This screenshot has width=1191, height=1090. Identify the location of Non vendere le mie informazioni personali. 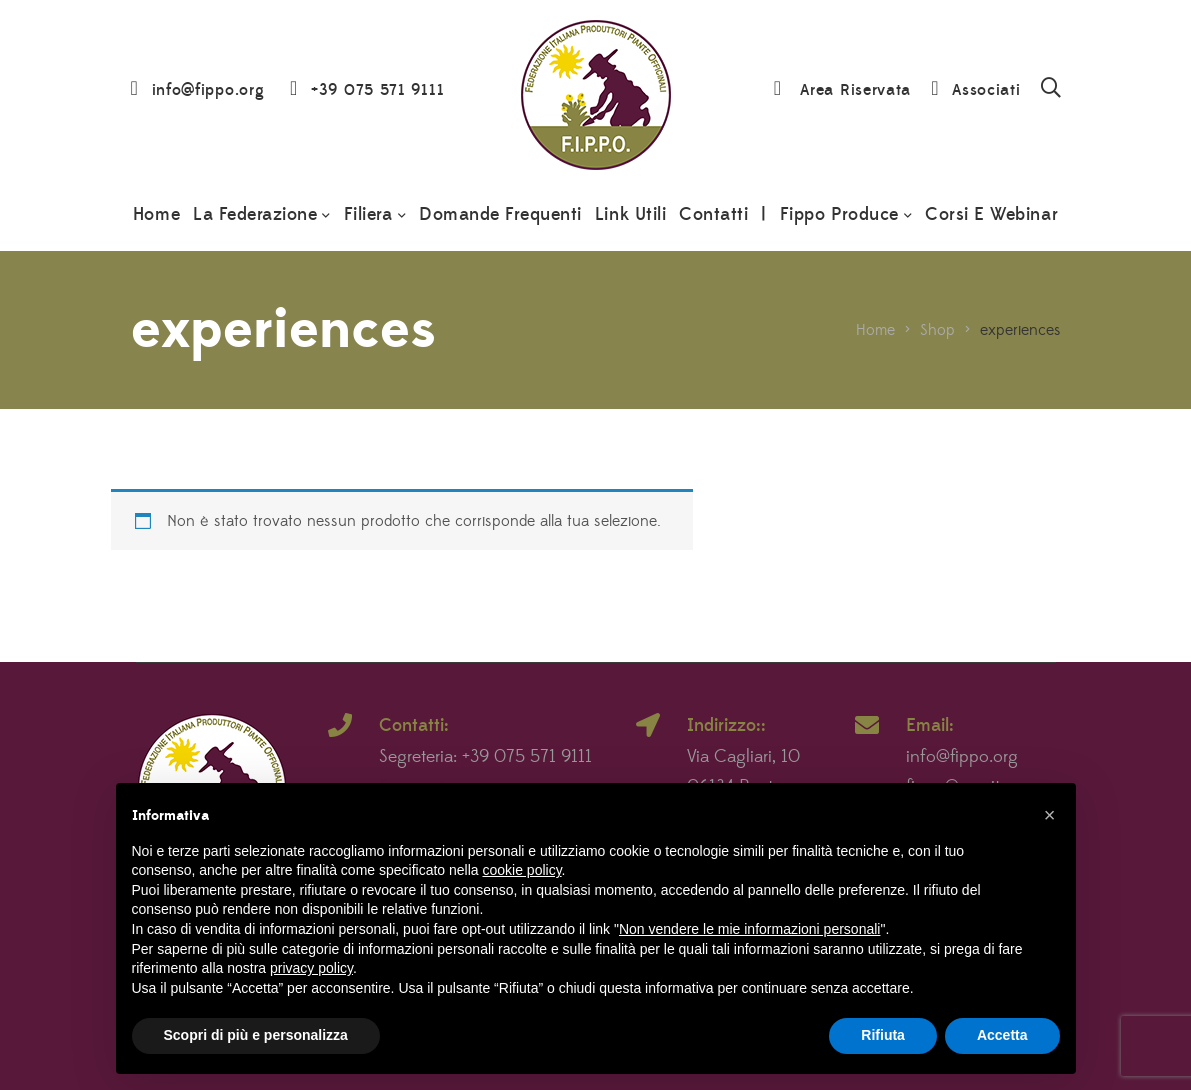
(749, 929).